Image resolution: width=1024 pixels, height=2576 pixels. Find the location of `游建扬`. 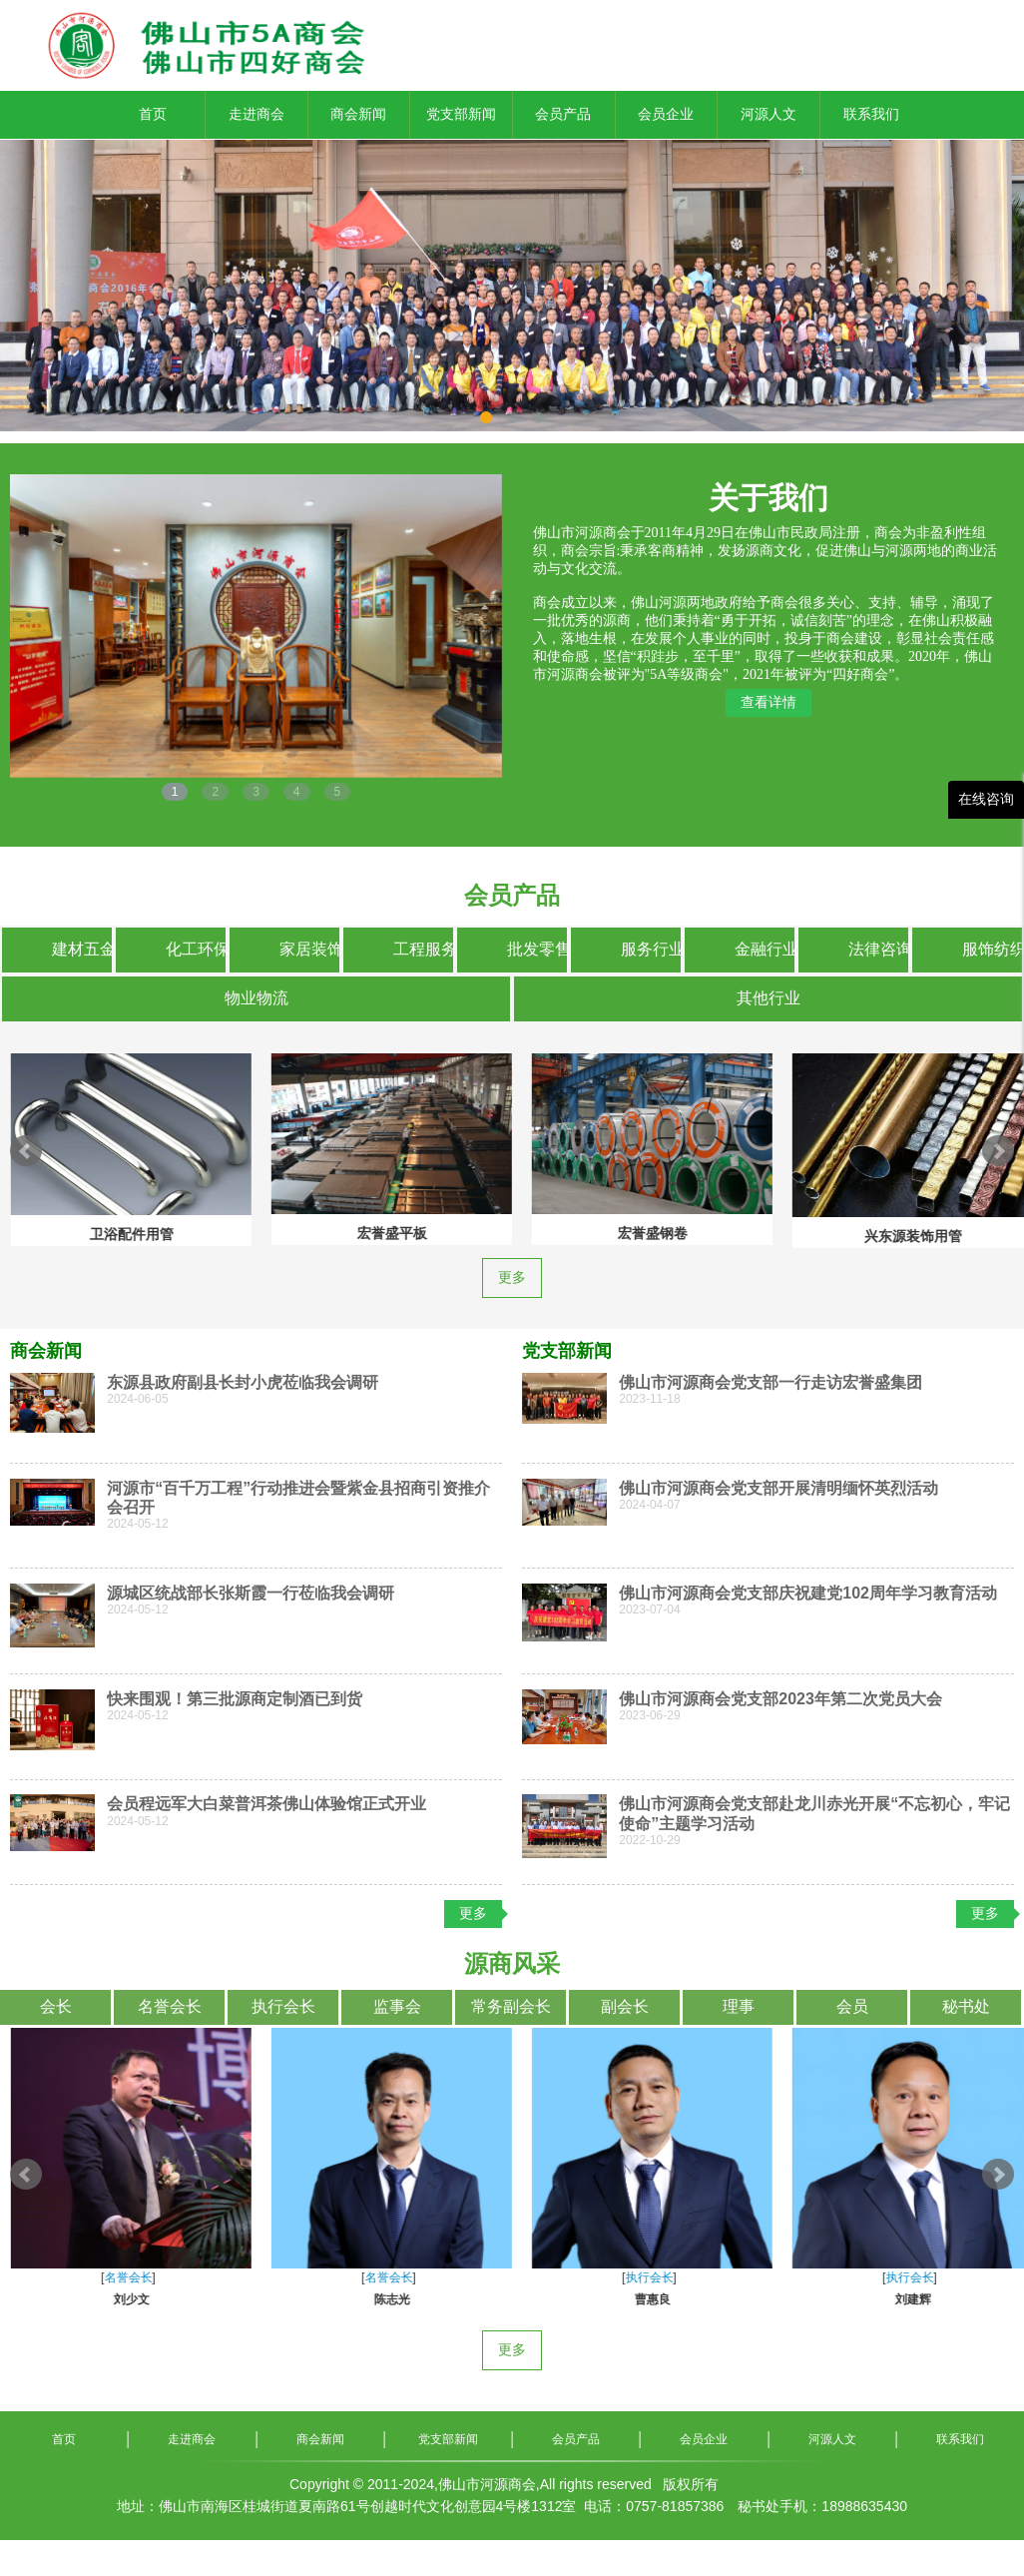

游建扬 is located at coordinates (902, 2299).